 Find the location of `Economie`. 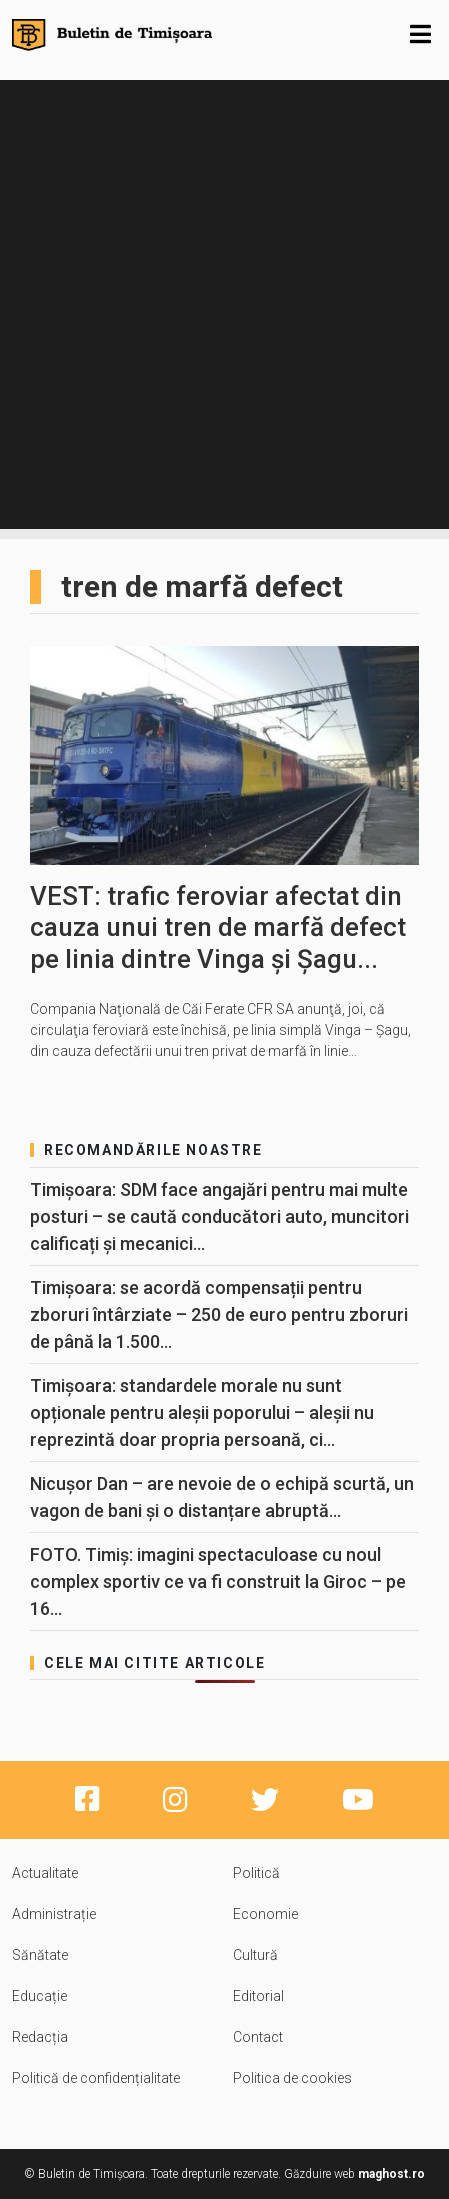

Economie is located at coordinates (265, 1914).